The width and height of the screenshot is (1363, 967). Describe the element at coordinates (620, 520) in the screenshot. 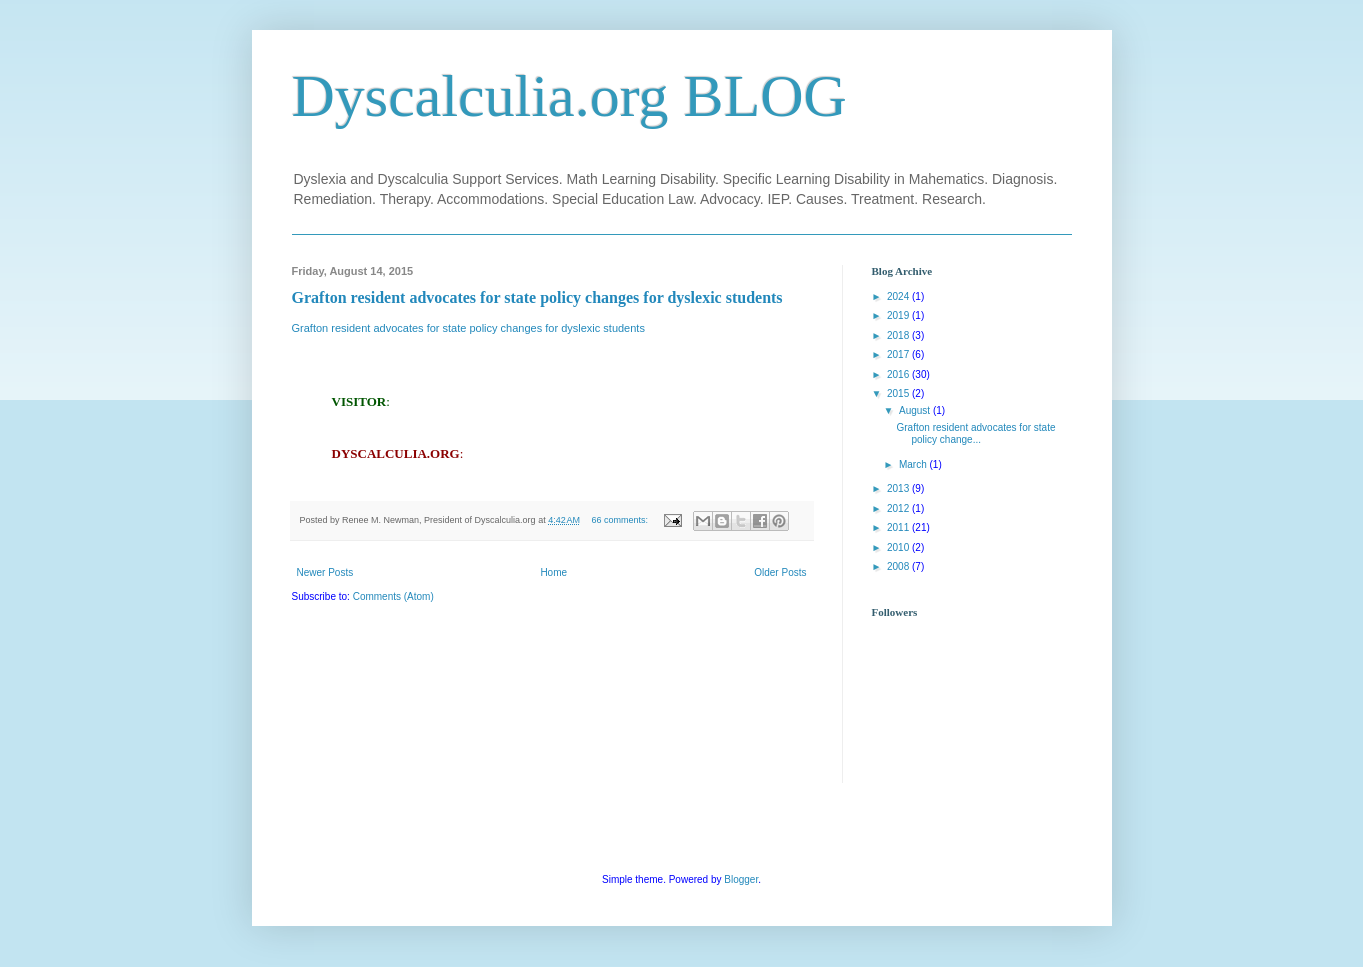

I see `66 comments:` at that location.